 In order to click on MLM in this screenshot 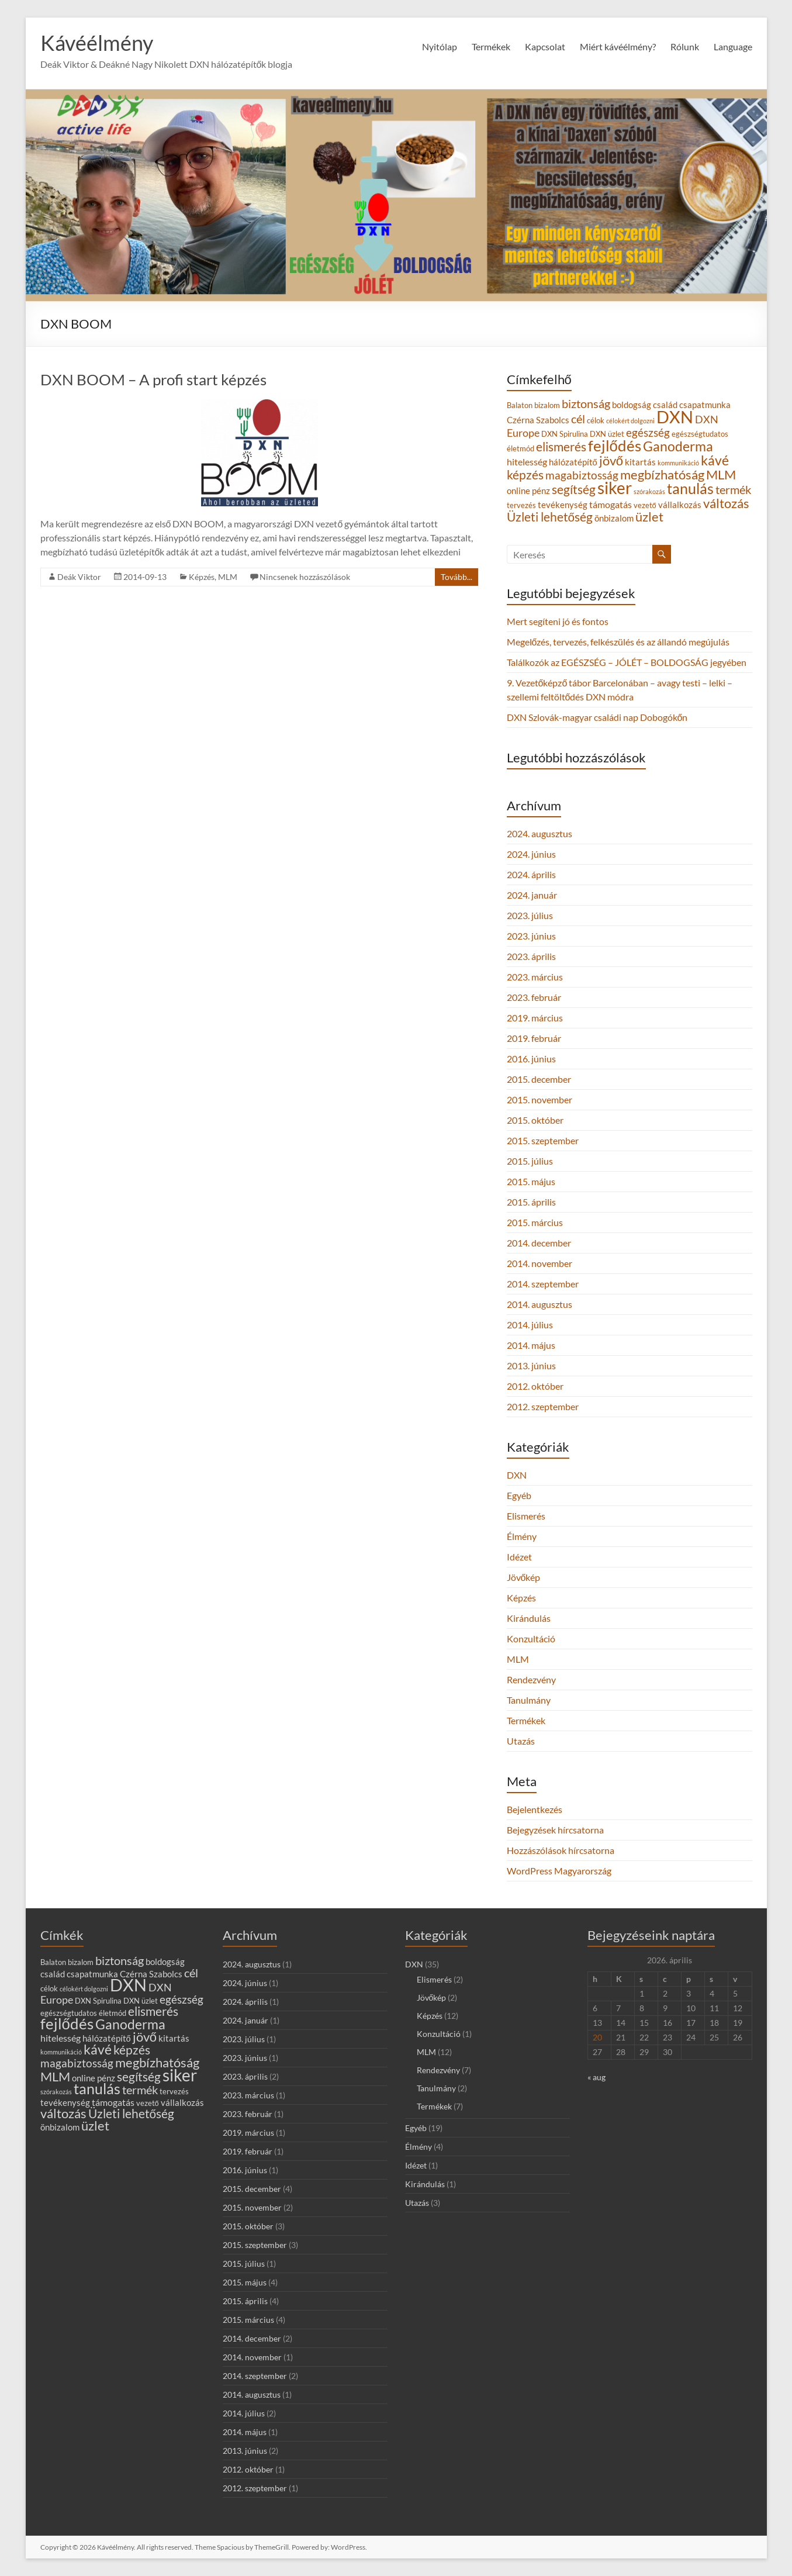, I will do `click(227, 577)`.